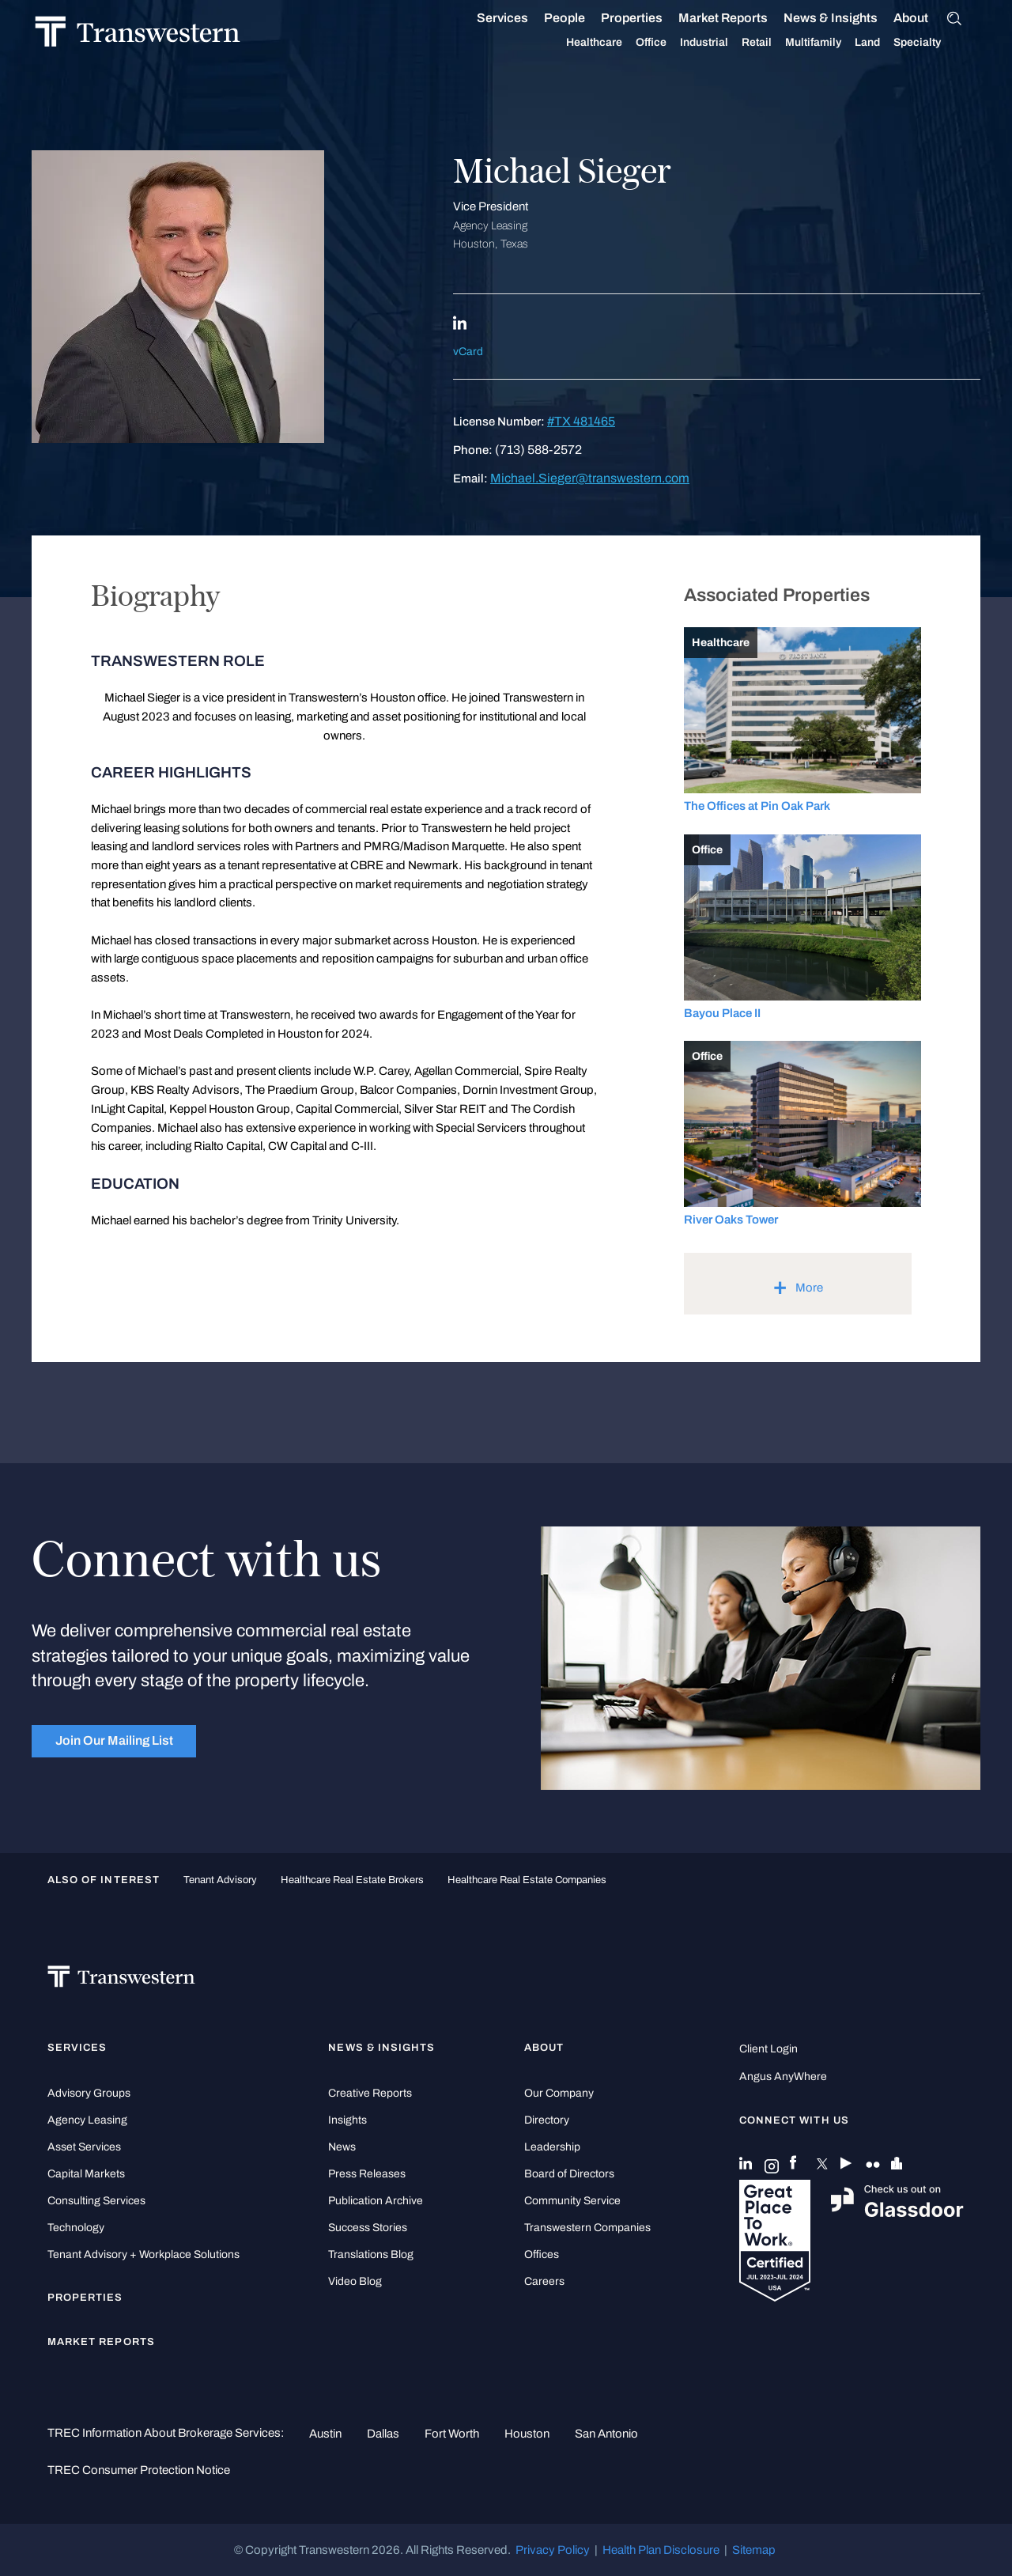  I want to click on Capital Markets, so click(86, 2174).